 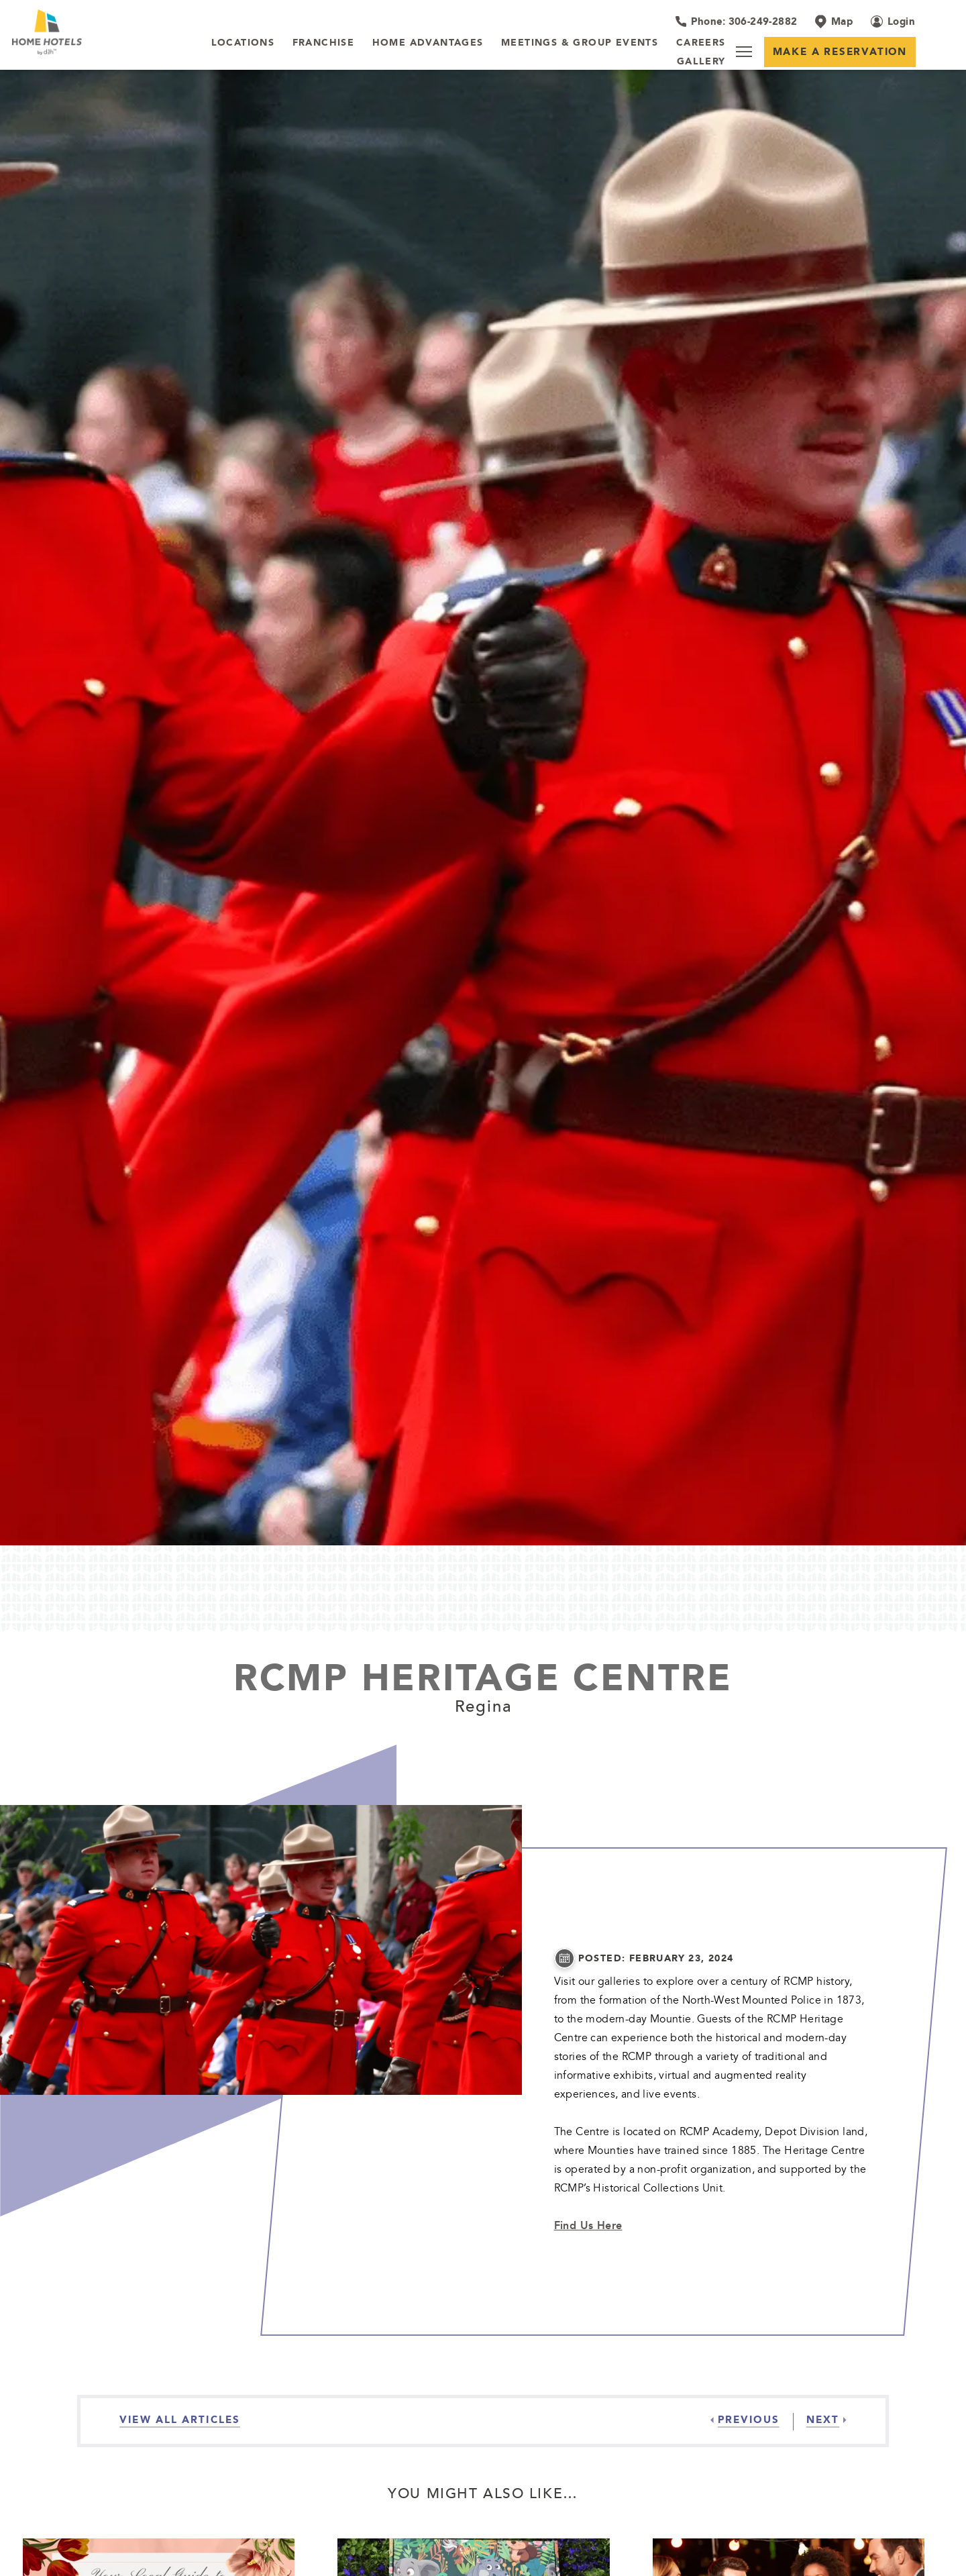 I want to click on [Meetings & Group Events], so click(x=579, y=43).